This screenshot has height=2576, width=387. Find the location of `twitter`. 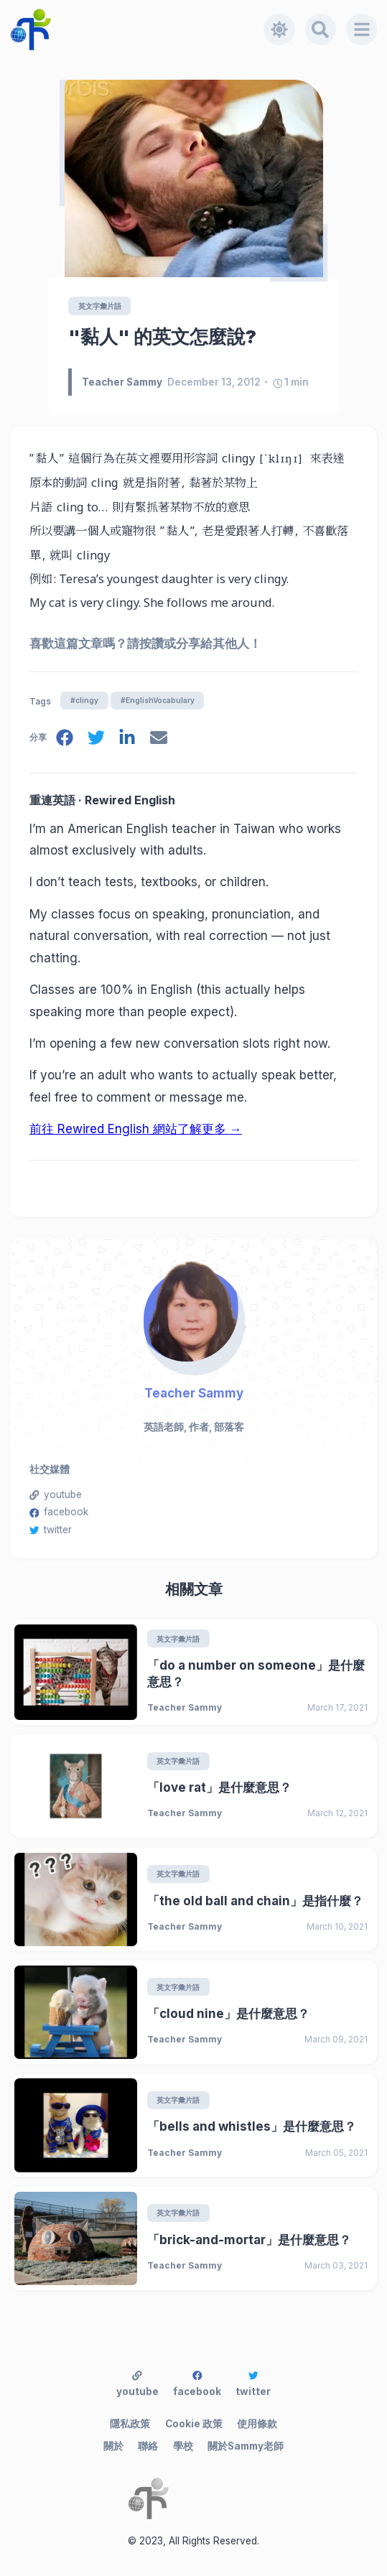

twitter is located at coordinates (50, 1529).